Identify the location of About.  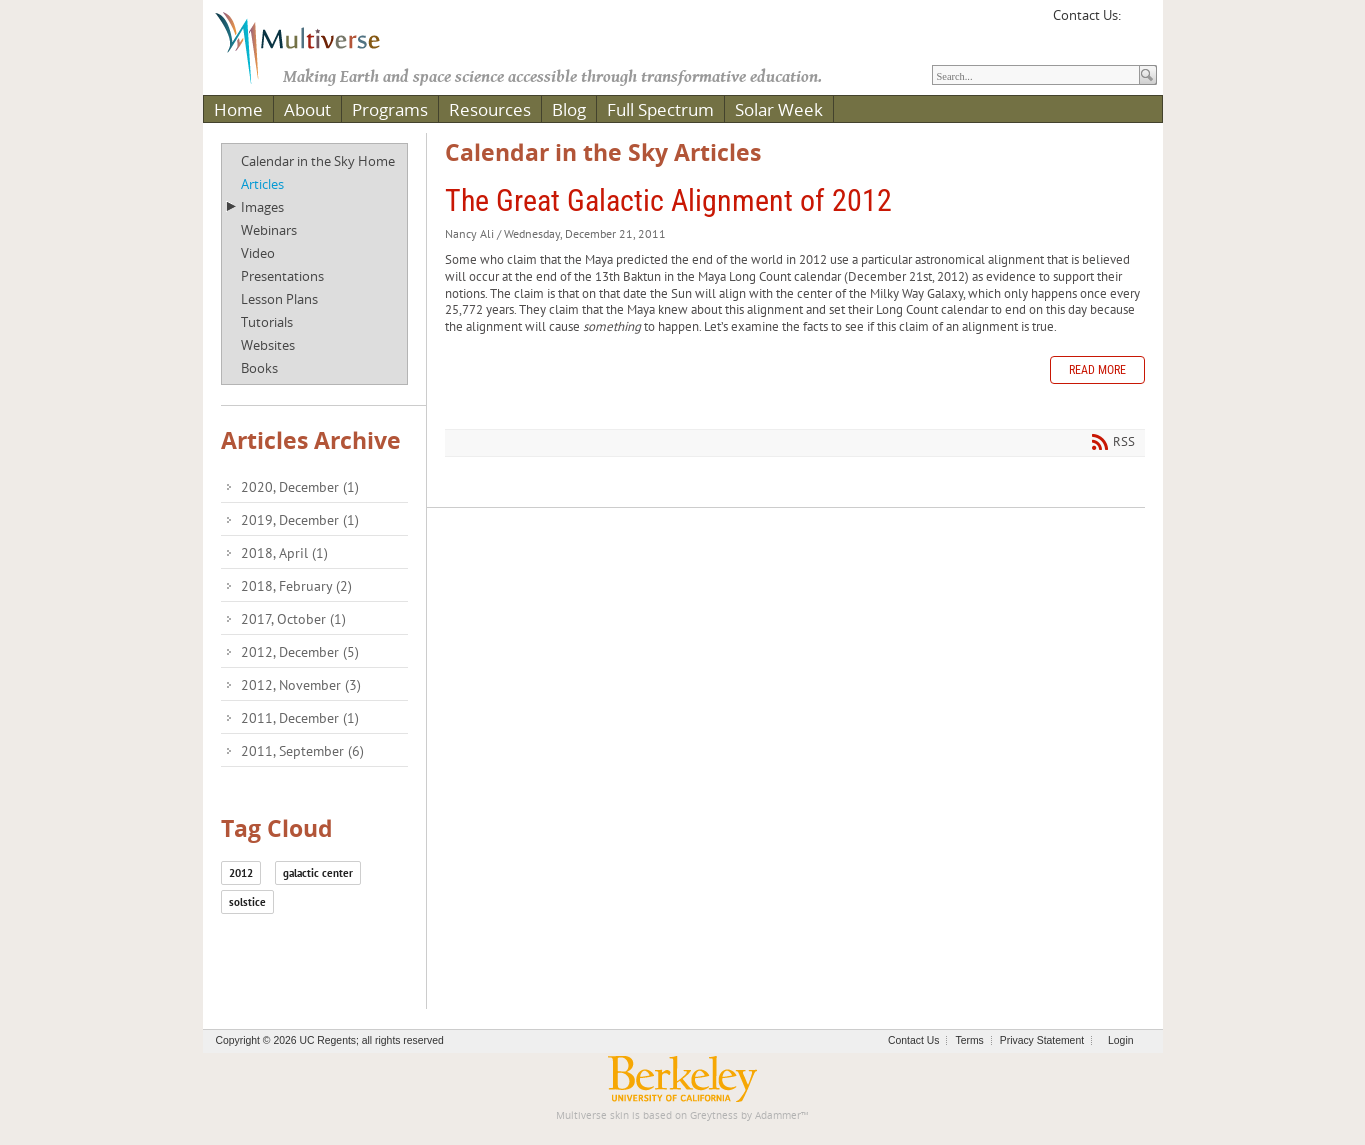
(307, 109).